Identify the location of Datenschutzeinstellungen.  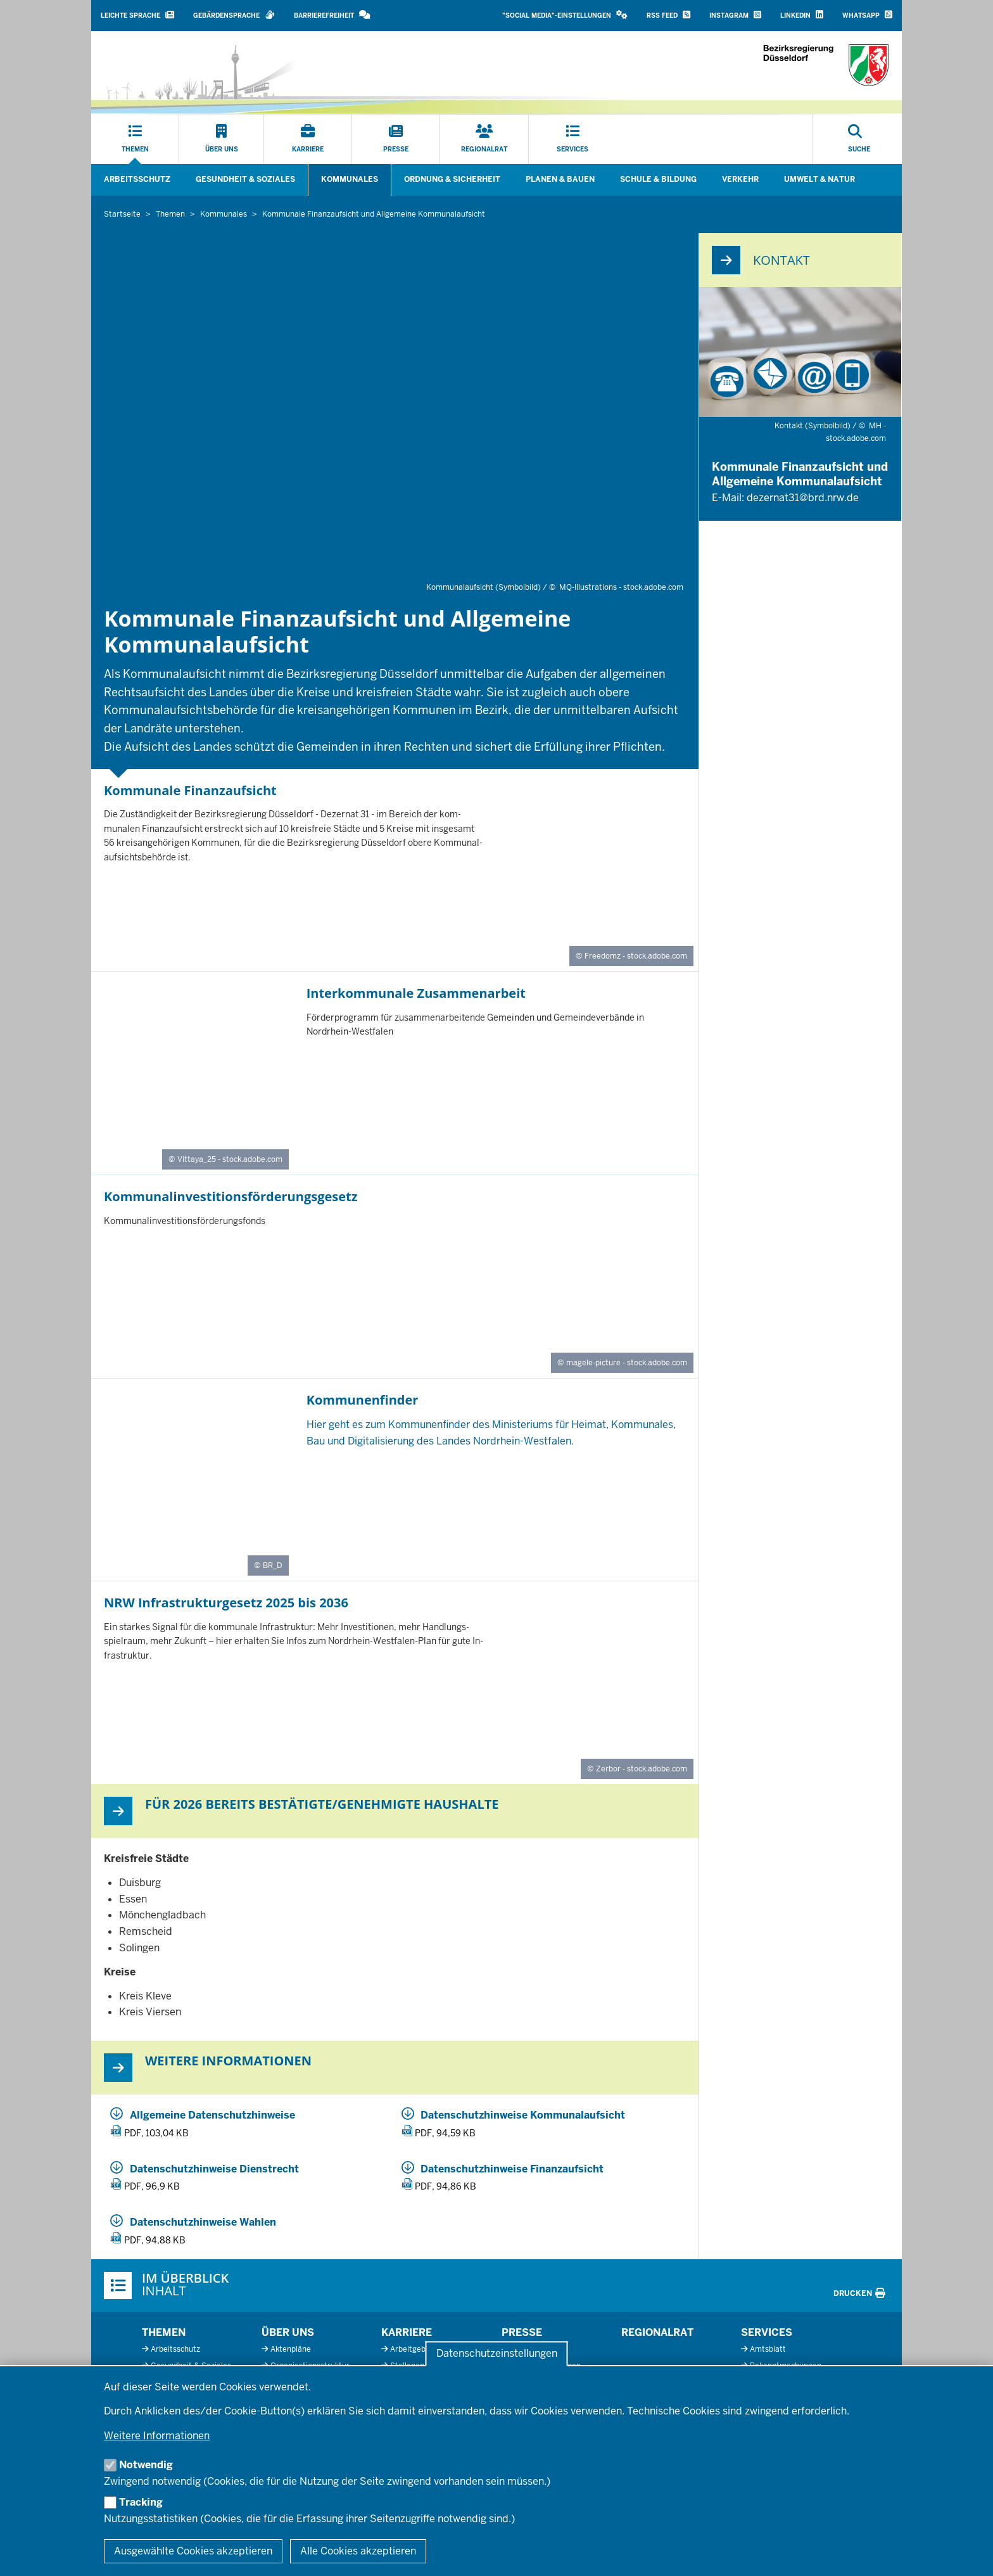
(496, 2354).